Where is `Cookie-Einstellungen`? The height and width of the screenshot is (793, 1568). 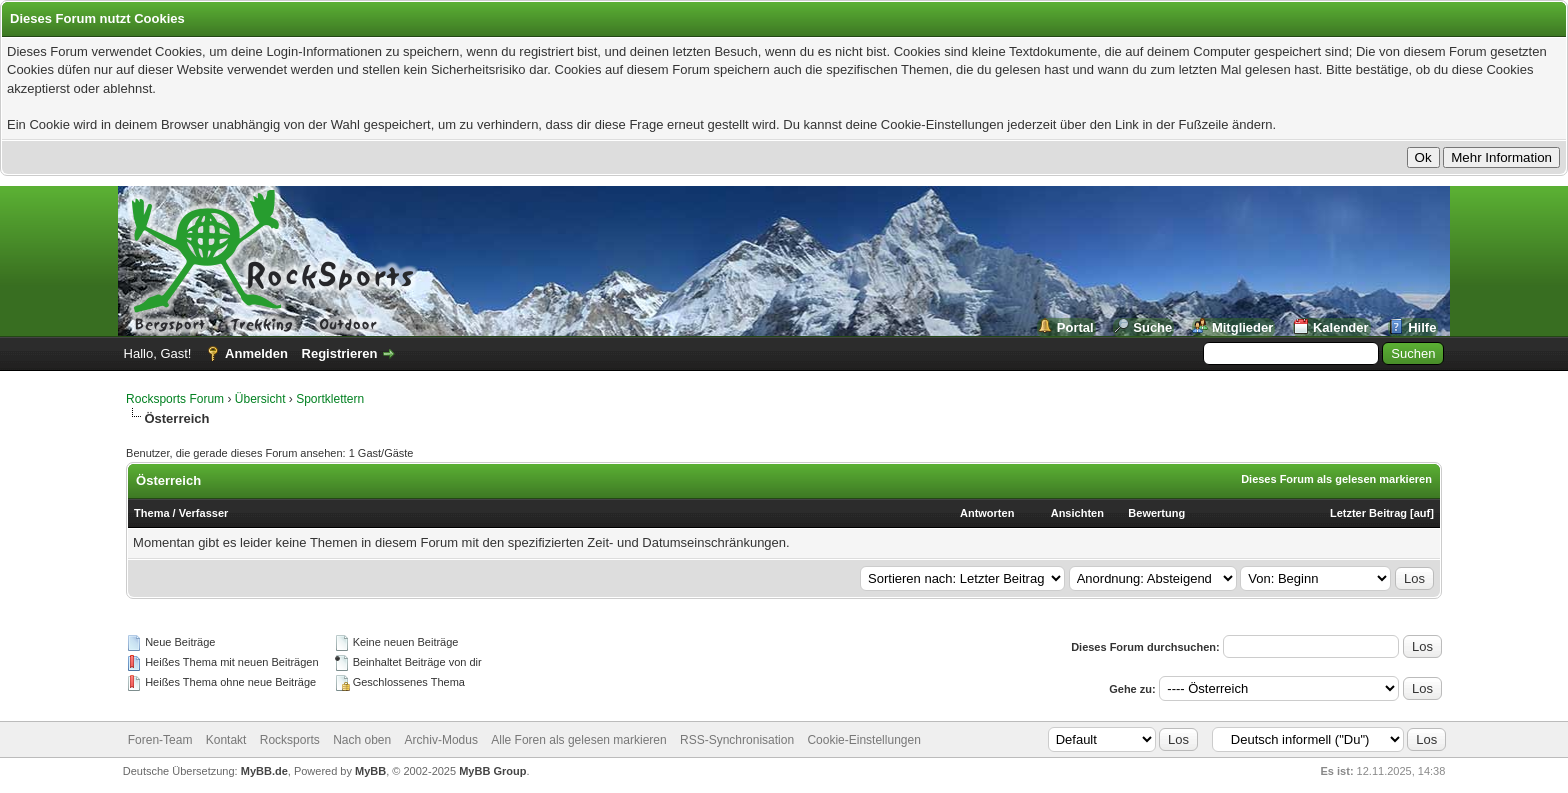 Cookie-Einstellungen is located at coordinates (863, 740).